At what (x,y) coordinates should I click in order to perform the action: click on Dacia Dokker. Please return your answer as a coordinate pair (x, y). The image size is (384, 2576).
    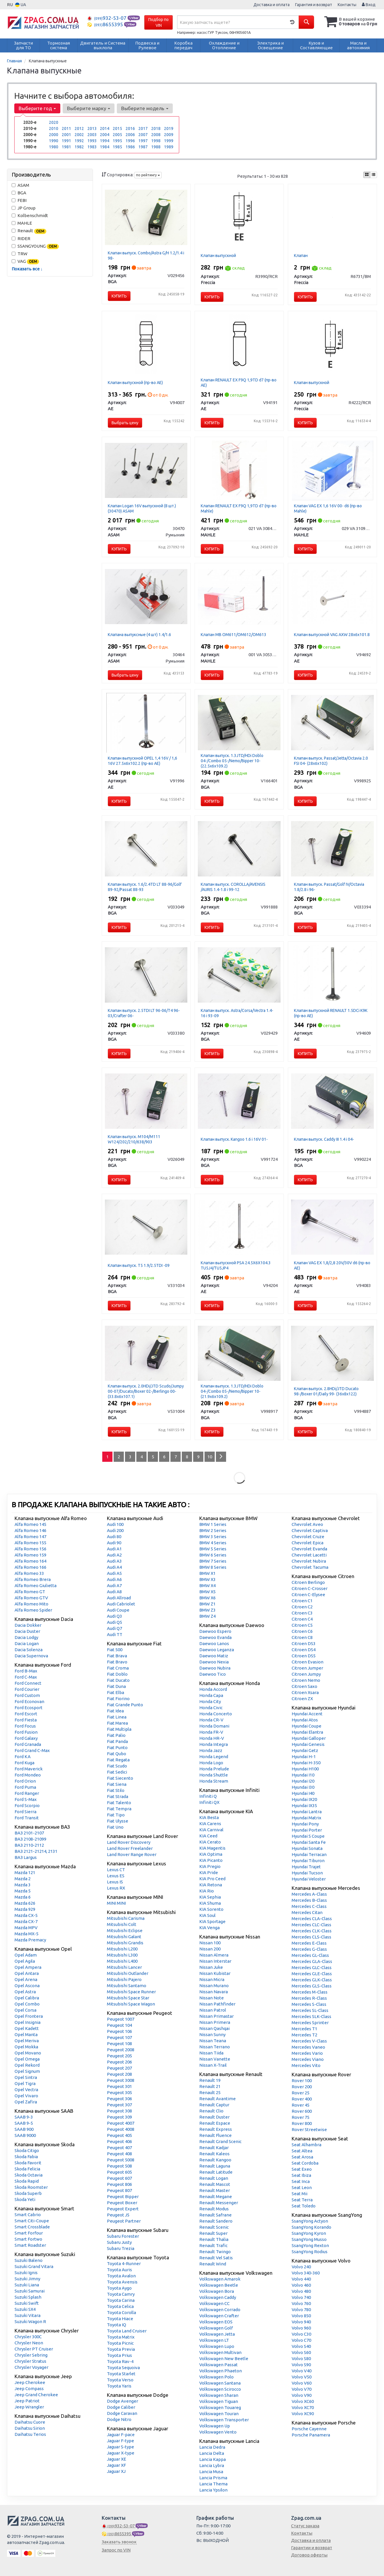
    Looking at the image, I should click on (28, 1625).